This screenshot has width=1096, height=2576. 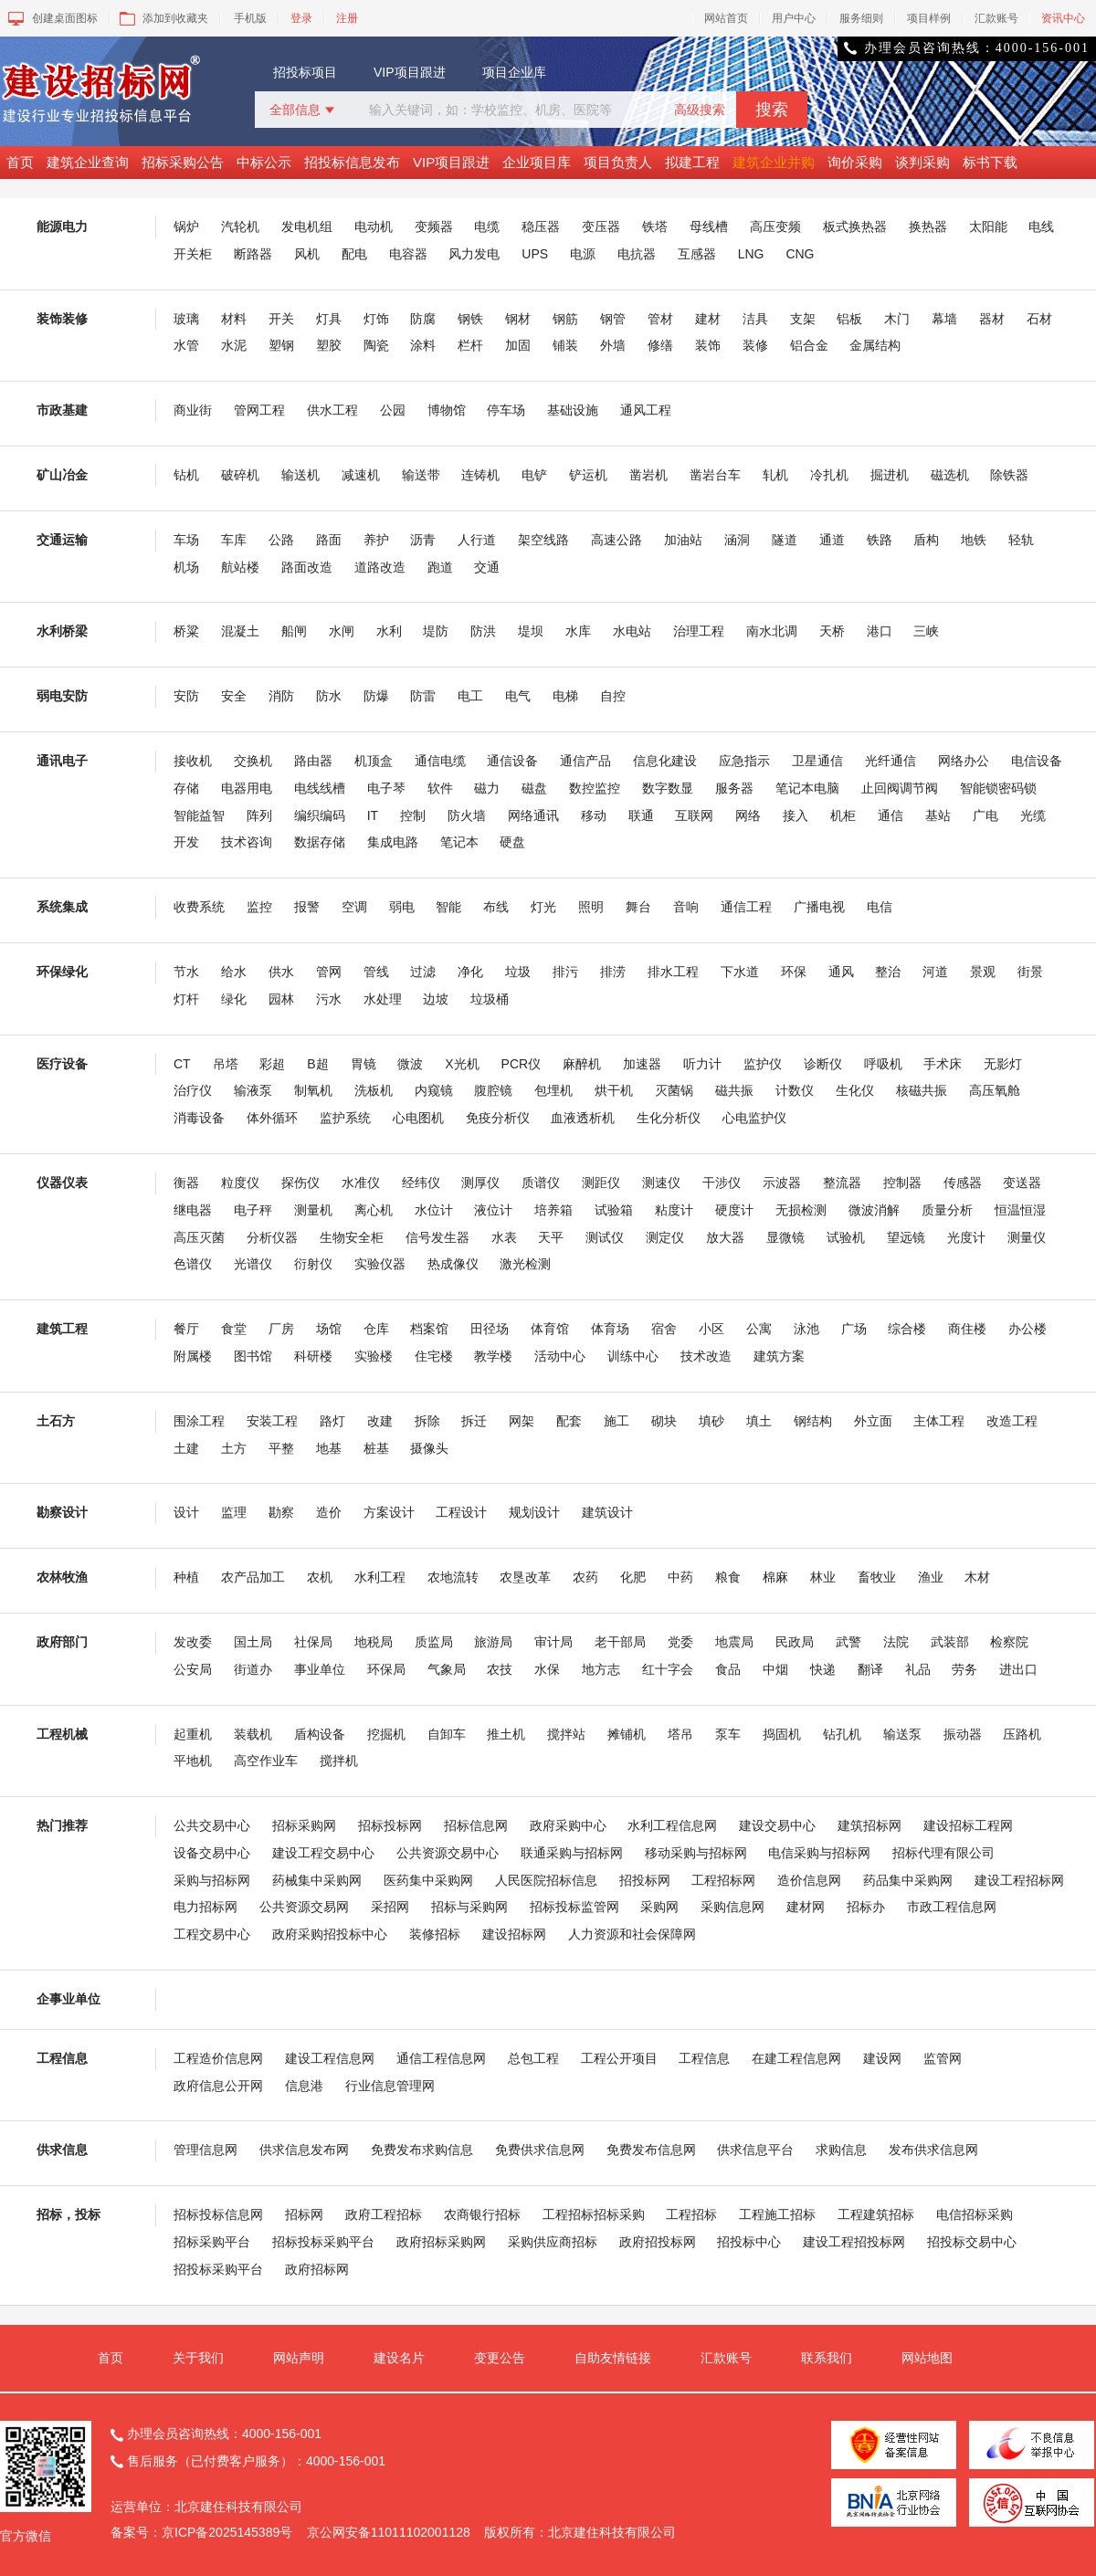 What do you see at coordinates (829, 475) in the screenshot?
I see `冷扎机` at bounding box center [829, 475].